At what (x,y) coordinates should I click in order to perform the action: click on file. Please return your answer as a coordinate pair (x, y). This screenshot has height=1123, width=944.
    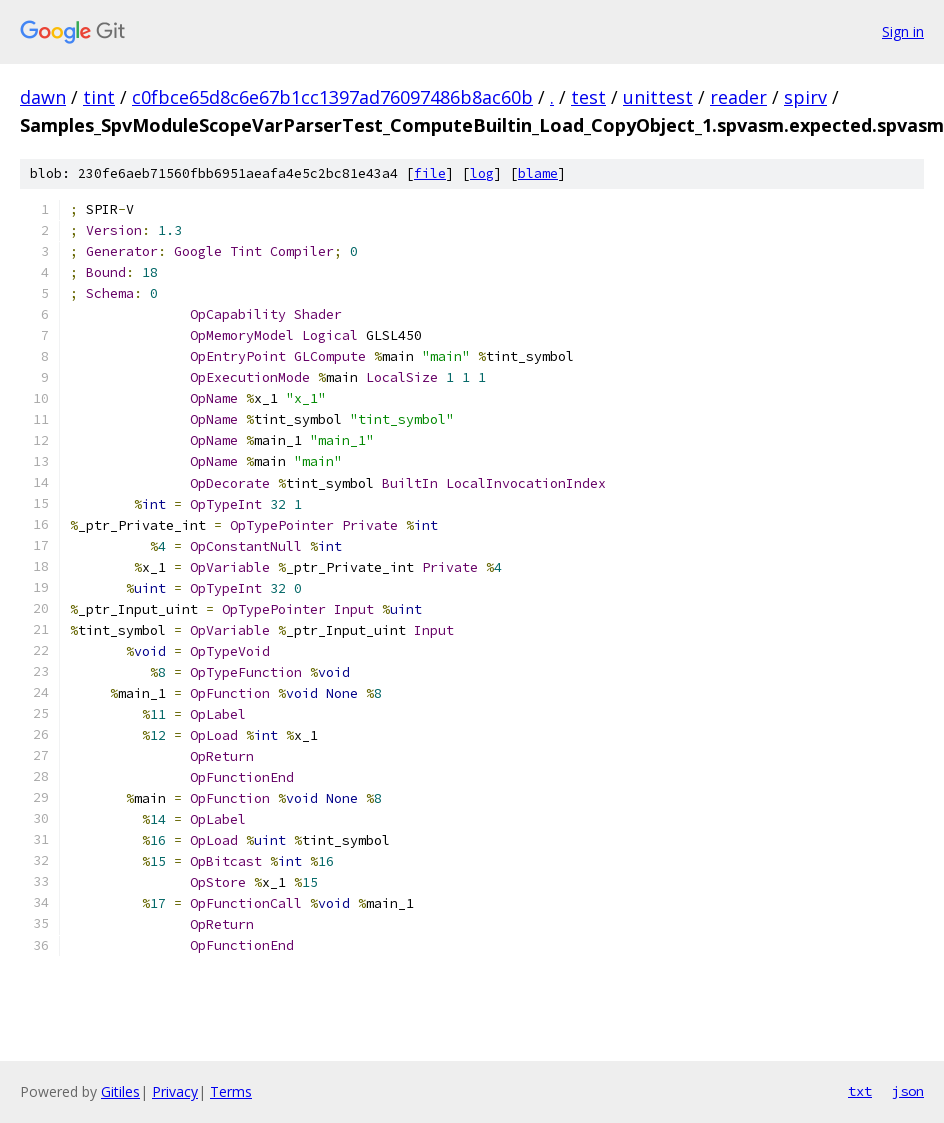
    Looking at the image, I should click on (430, 173).